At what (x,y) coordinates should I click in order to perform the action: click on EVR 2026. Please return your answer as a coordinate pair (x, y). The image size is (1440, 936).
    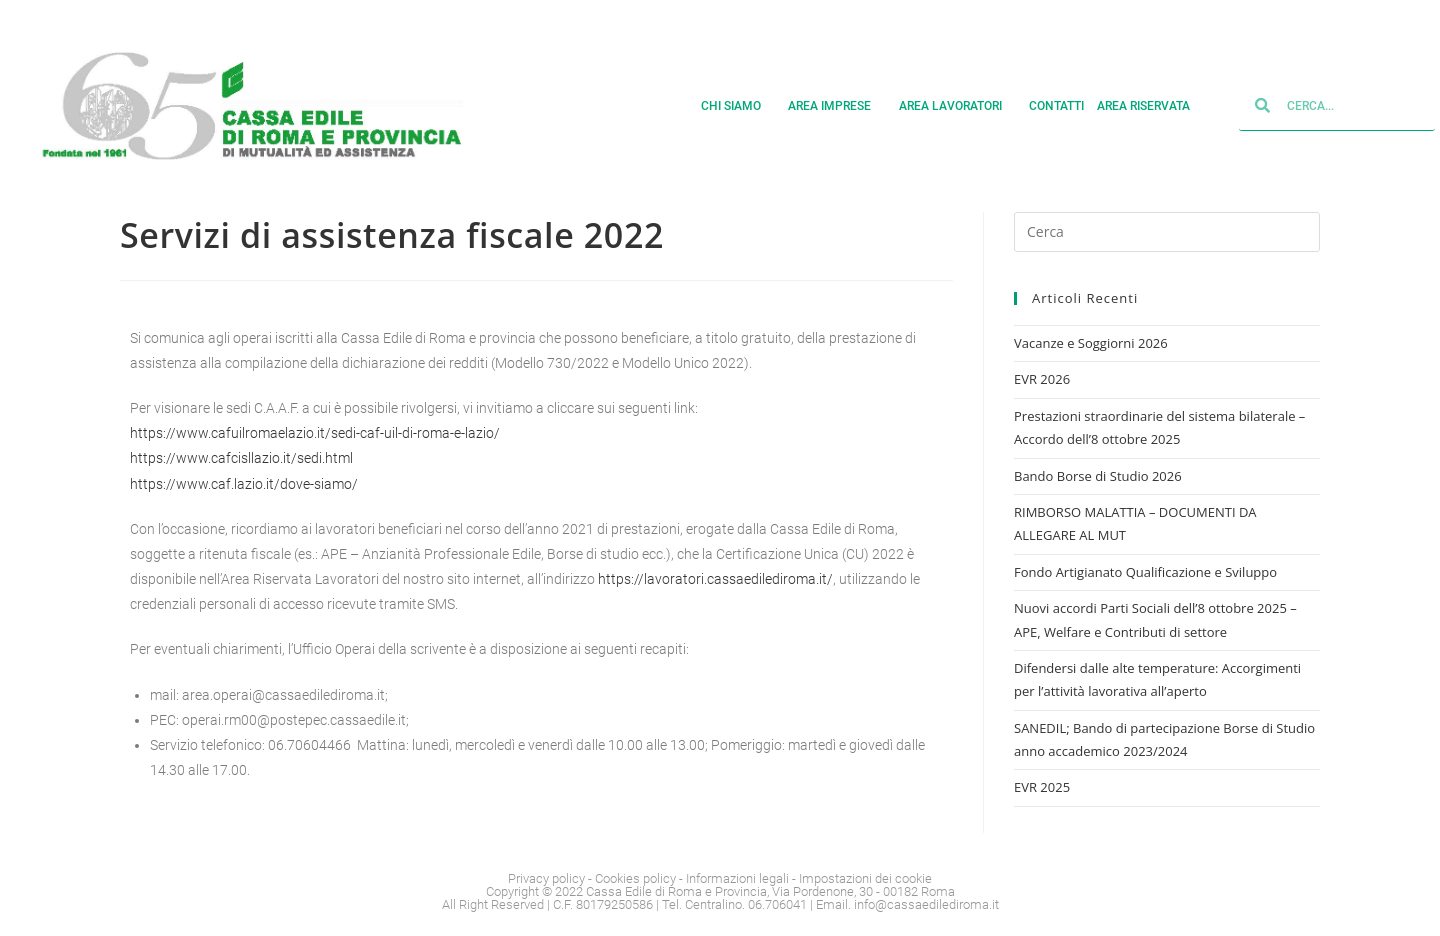
    Looking at the image, I should click on (1042, 379).